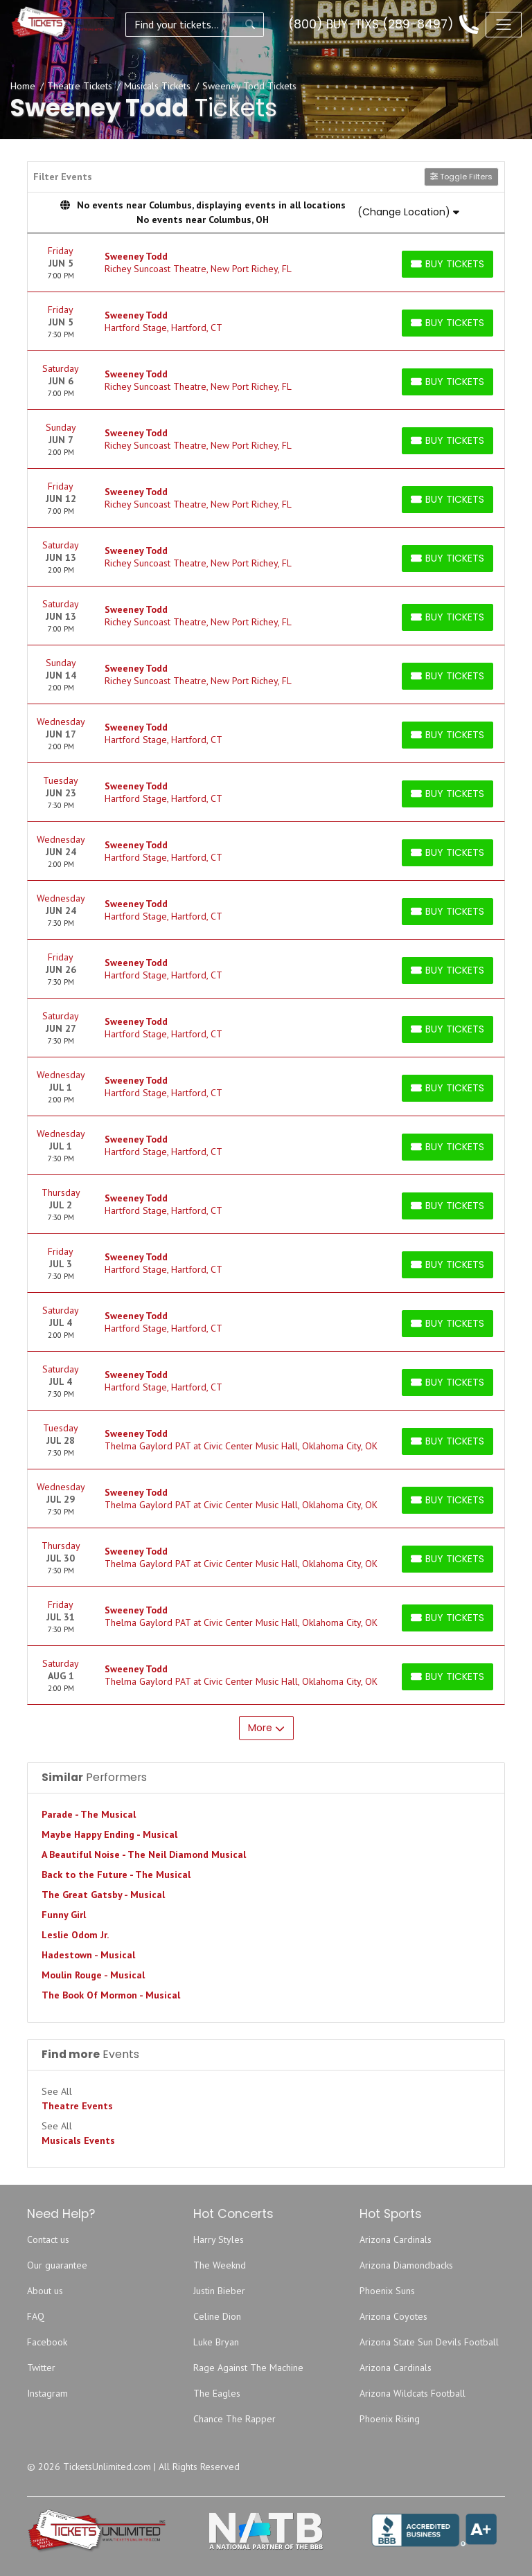  Describe the element at coordinates (218, 2239) in the screenshot. I see `Harry Styles` at that location.